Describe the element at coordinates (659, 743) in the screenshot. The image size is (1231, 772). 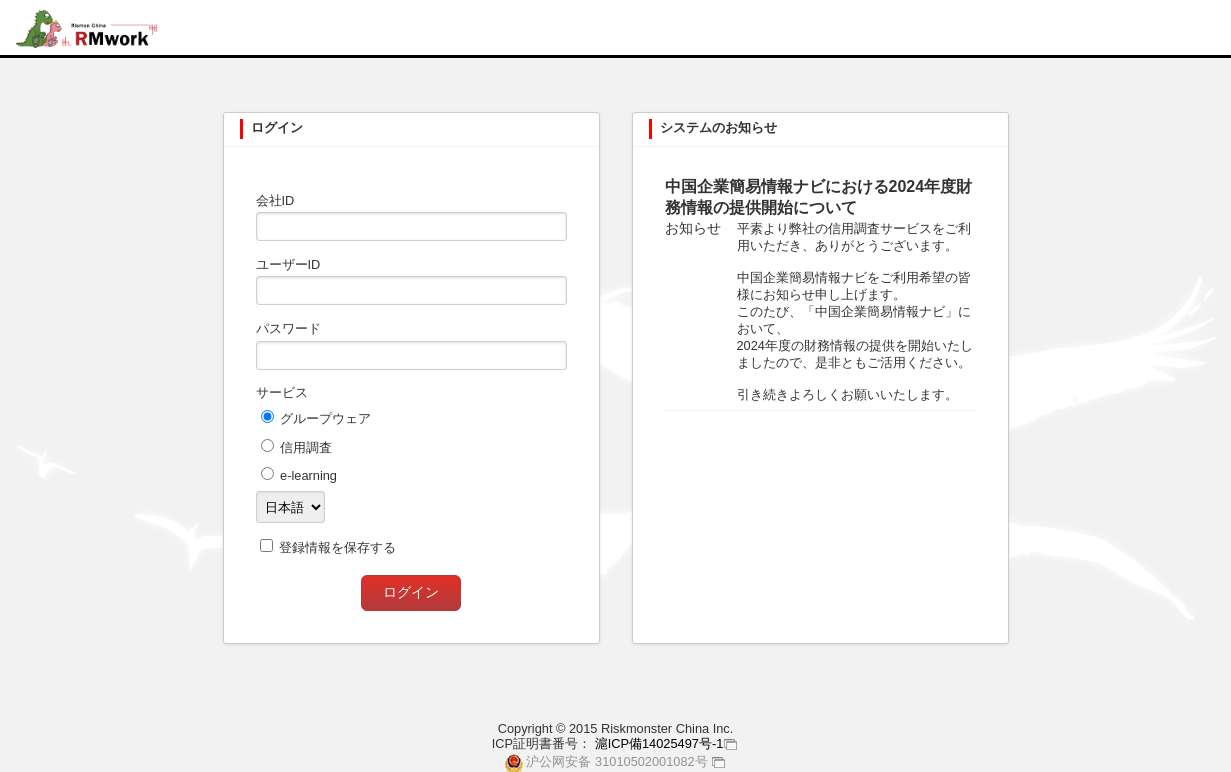
I see `滬ICP備14025497号-1` at that location.